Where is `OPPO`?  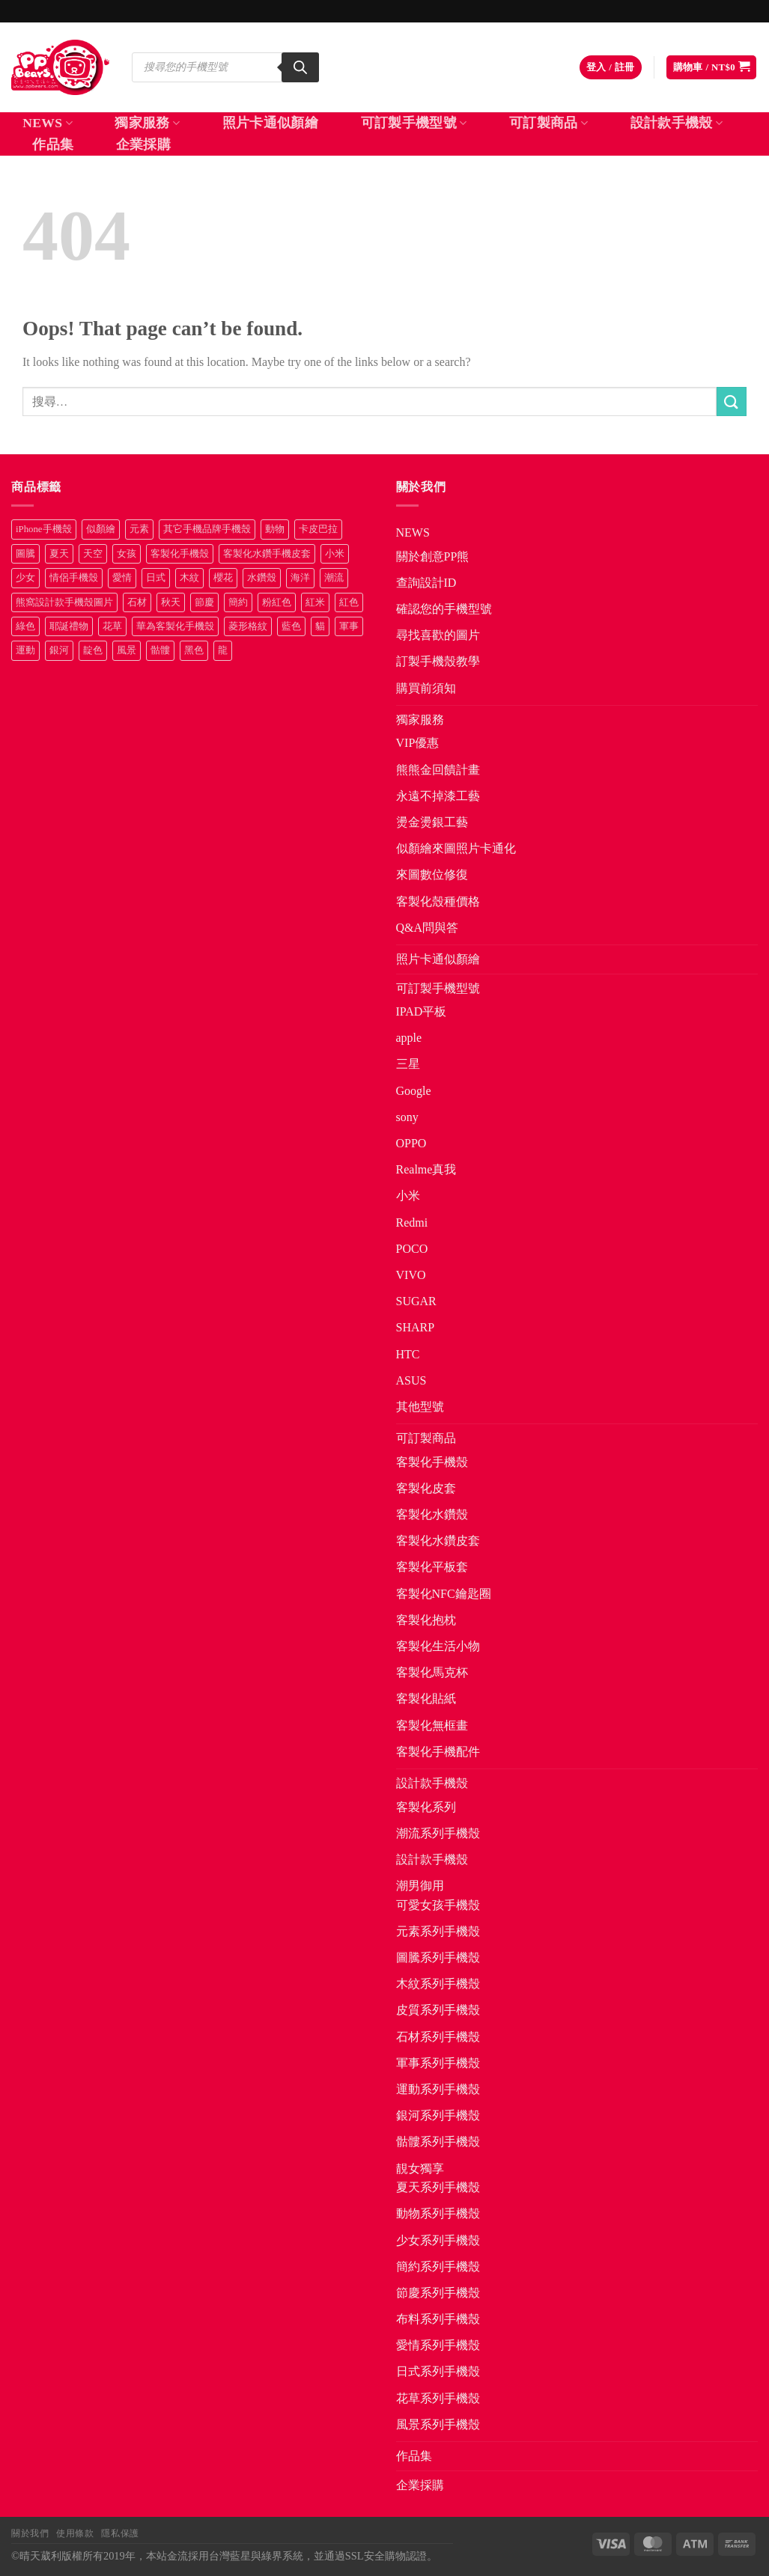
OPPO is located at coordinates (411, 1143).